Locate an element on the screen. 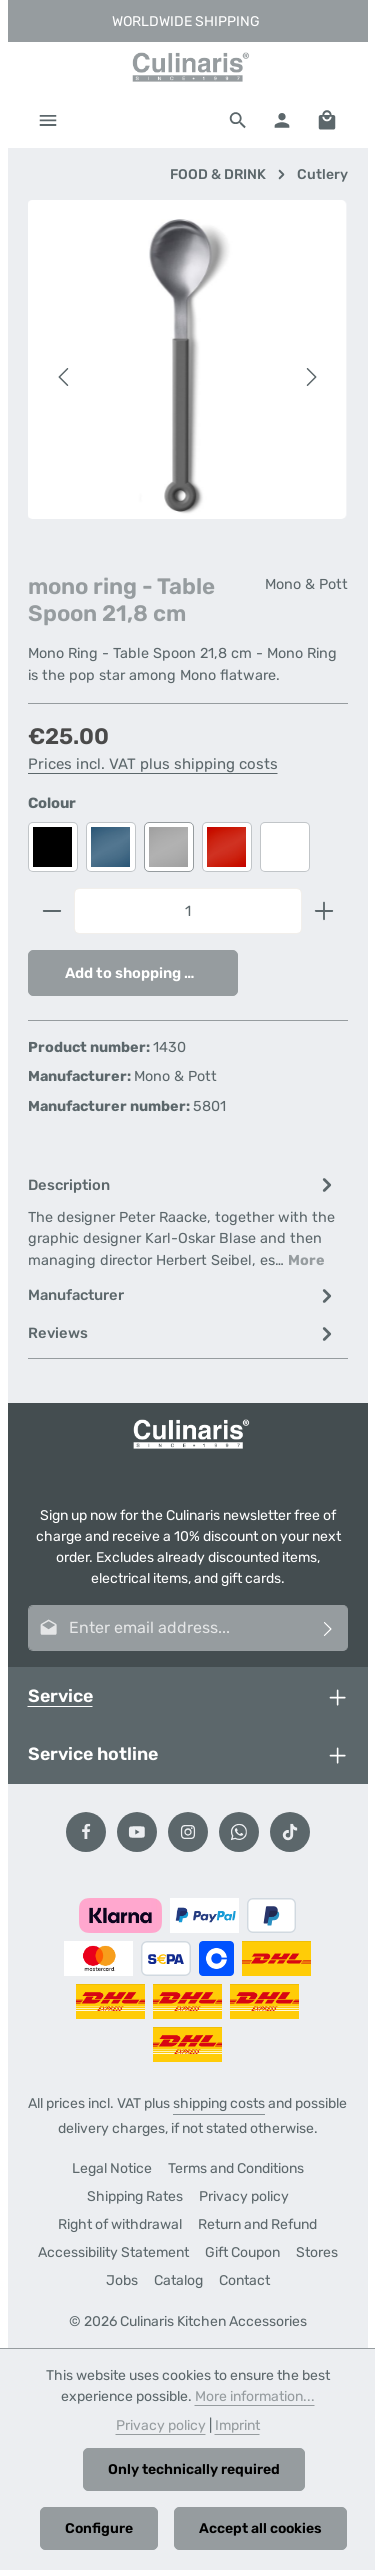 The height and width of the screenshot is (2570, 375). Terms and Conditions is located at coordinates (236, 2168).